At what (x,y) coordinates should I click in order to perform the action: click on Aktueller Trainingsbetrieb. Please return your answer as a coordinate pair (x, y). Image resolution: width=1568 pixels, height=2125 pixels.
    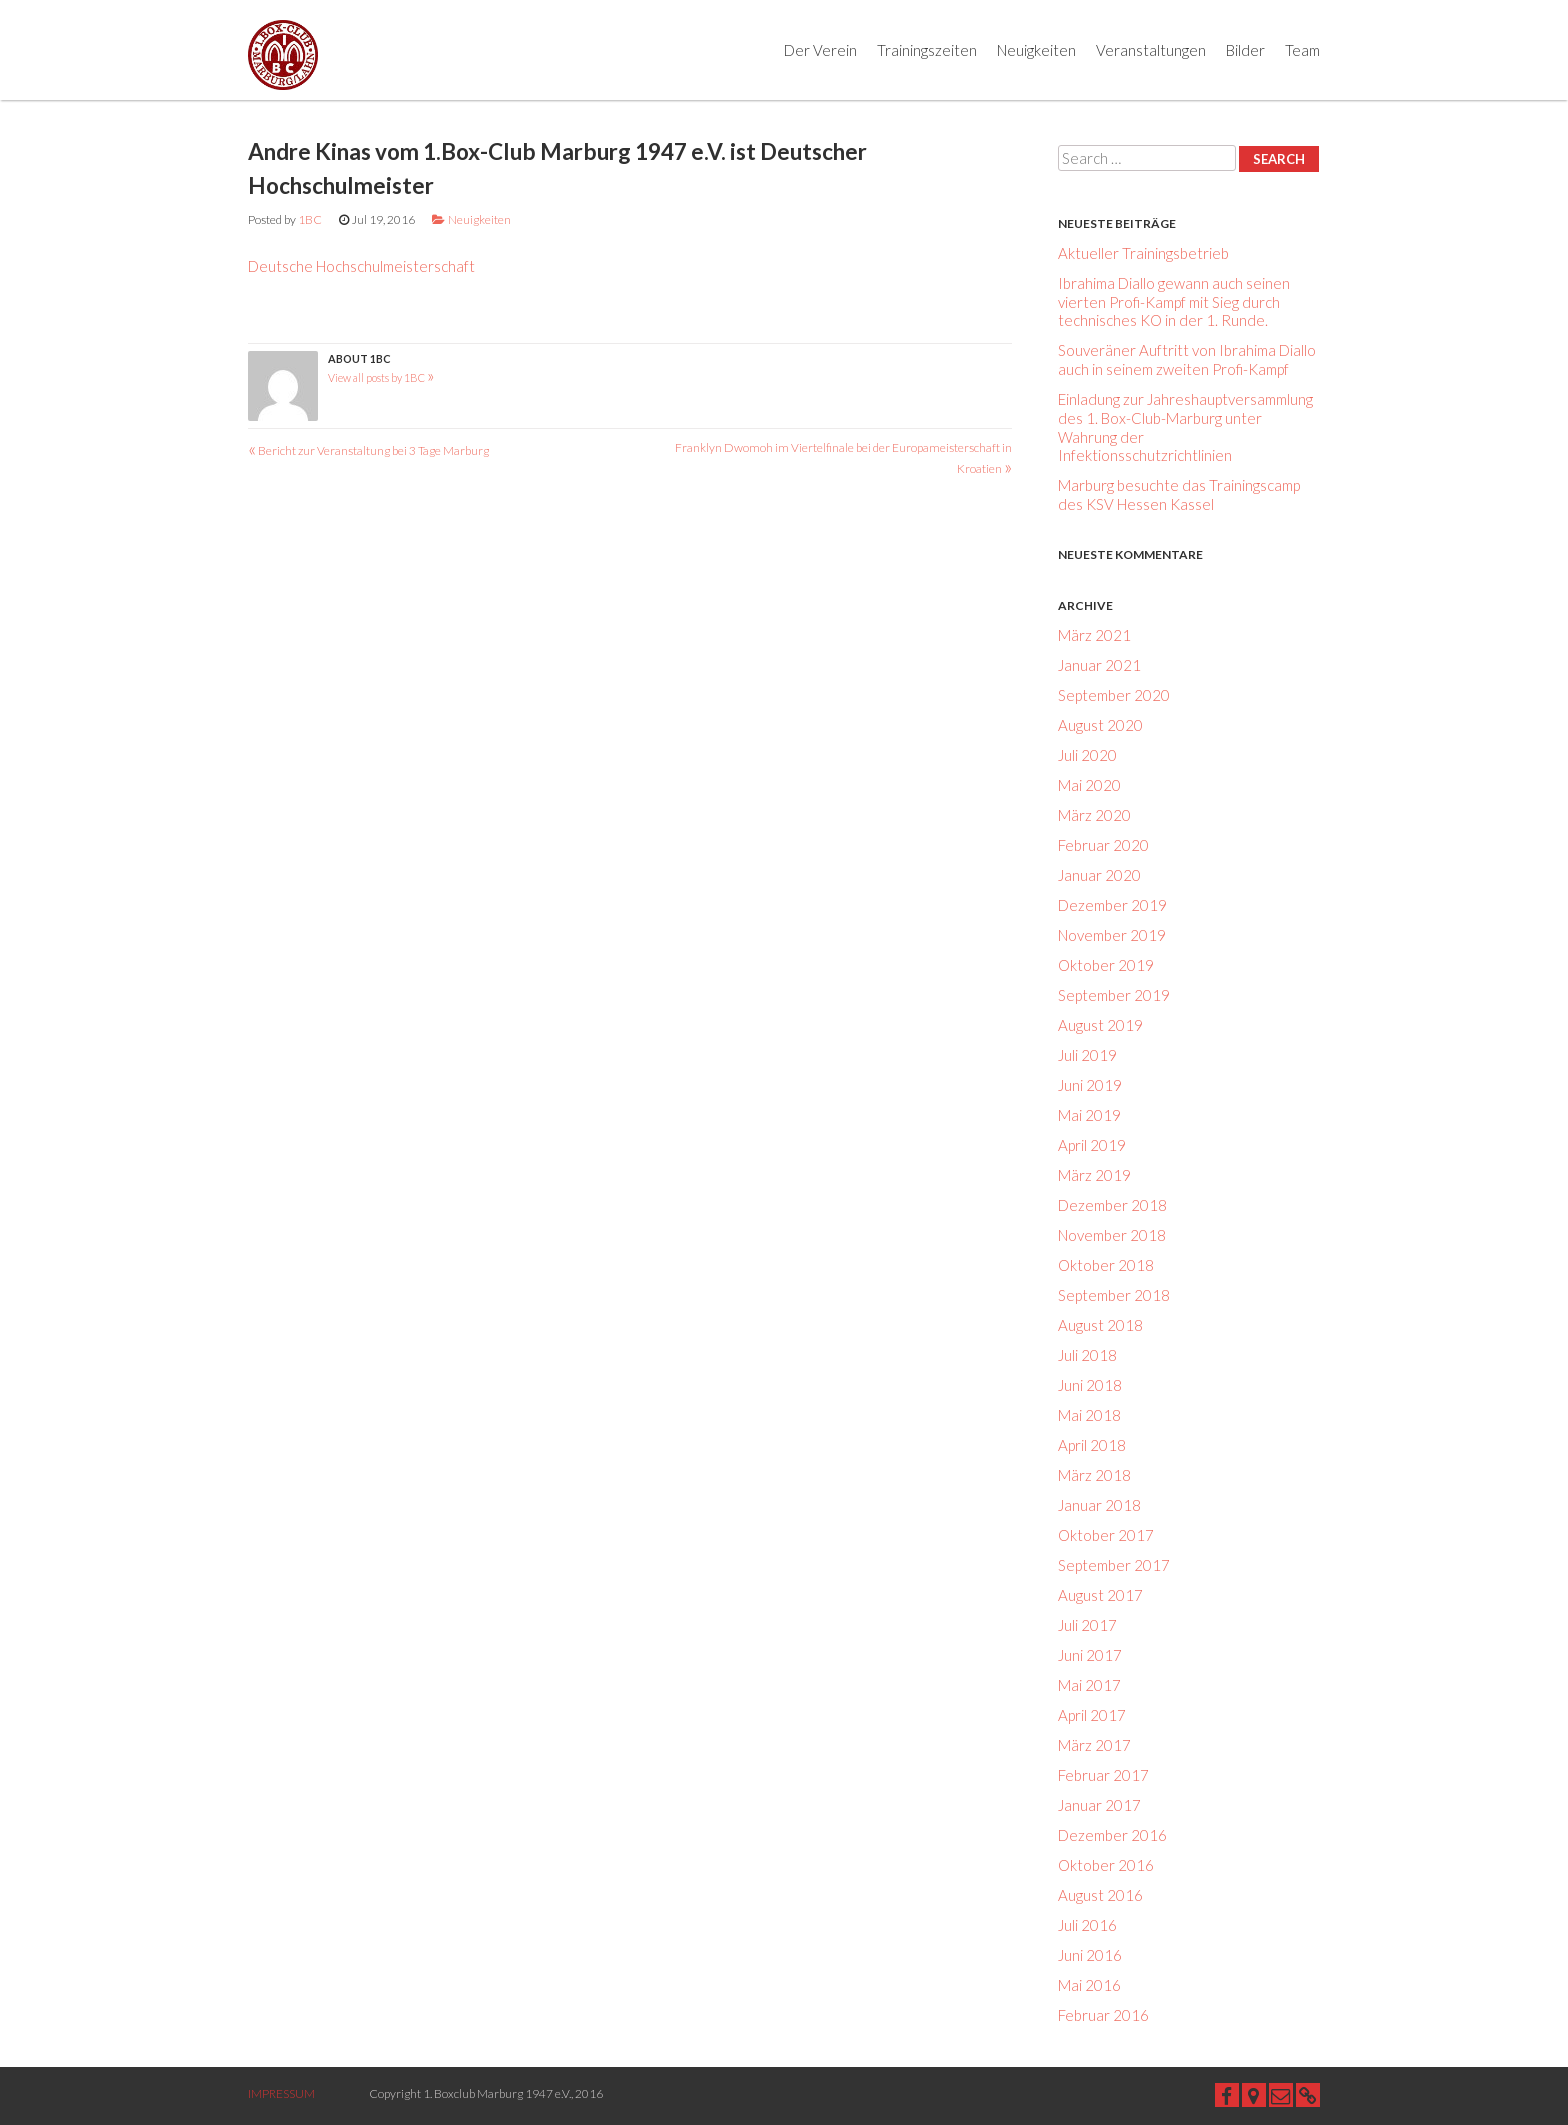
    Looking at the image, I should click on (1143, 253).